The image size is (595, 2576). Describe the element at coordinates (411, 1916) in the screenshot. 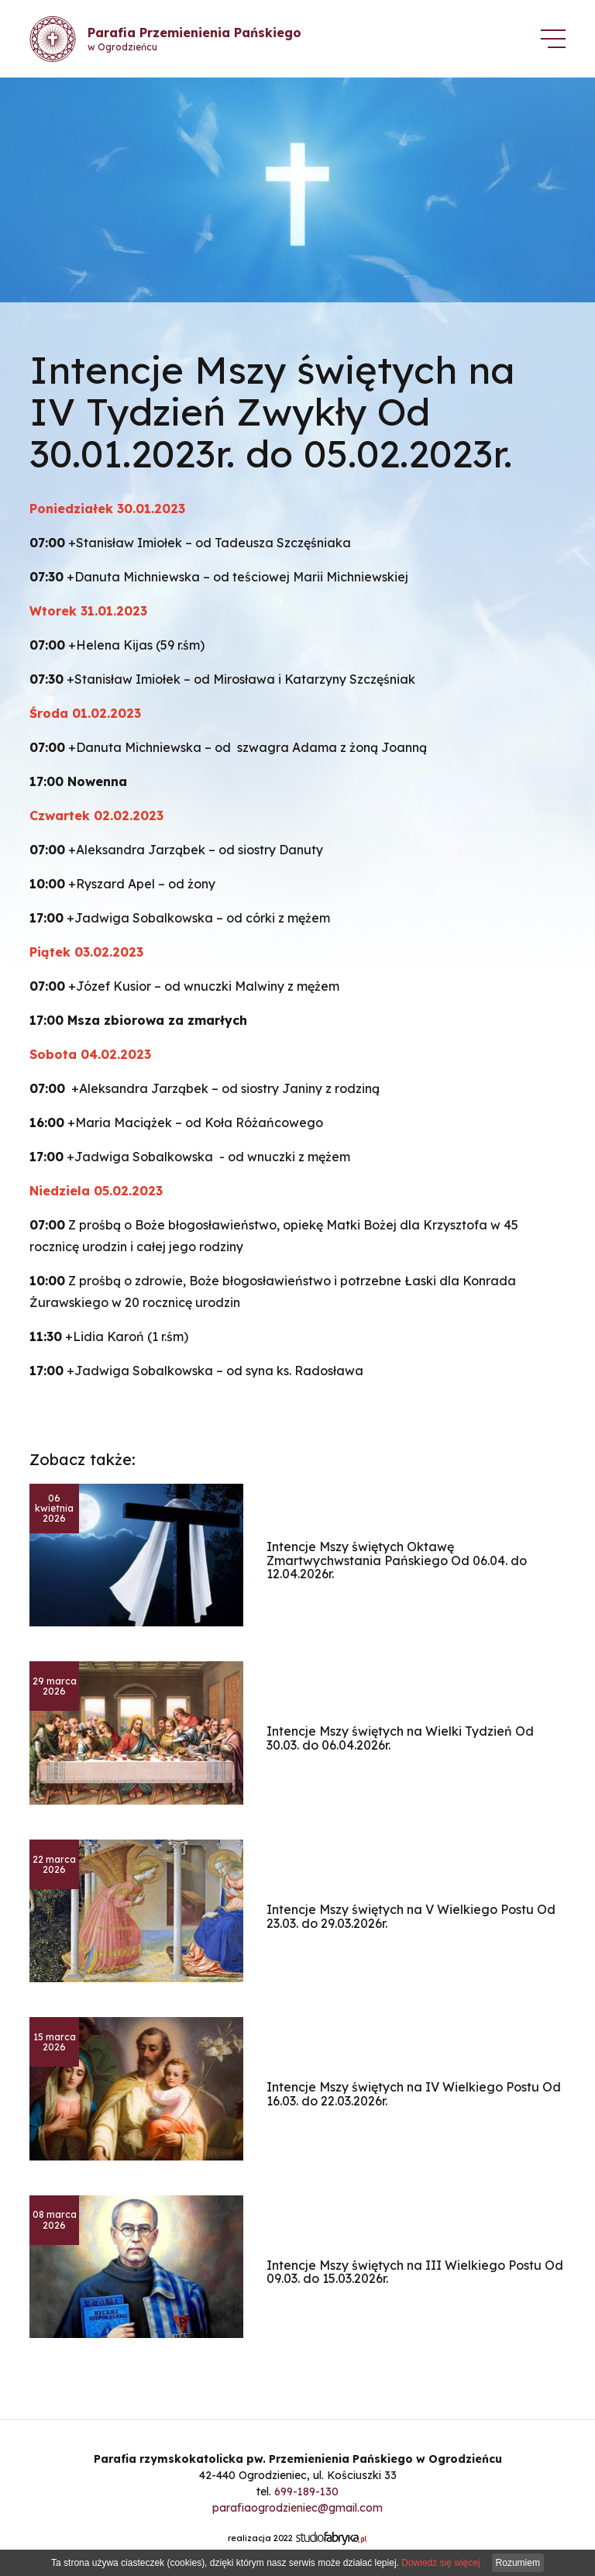

I see `Intencje Mszy świętych na V Wielkiego Postu Od 23.03. do 29.03.2026r.` at that location.